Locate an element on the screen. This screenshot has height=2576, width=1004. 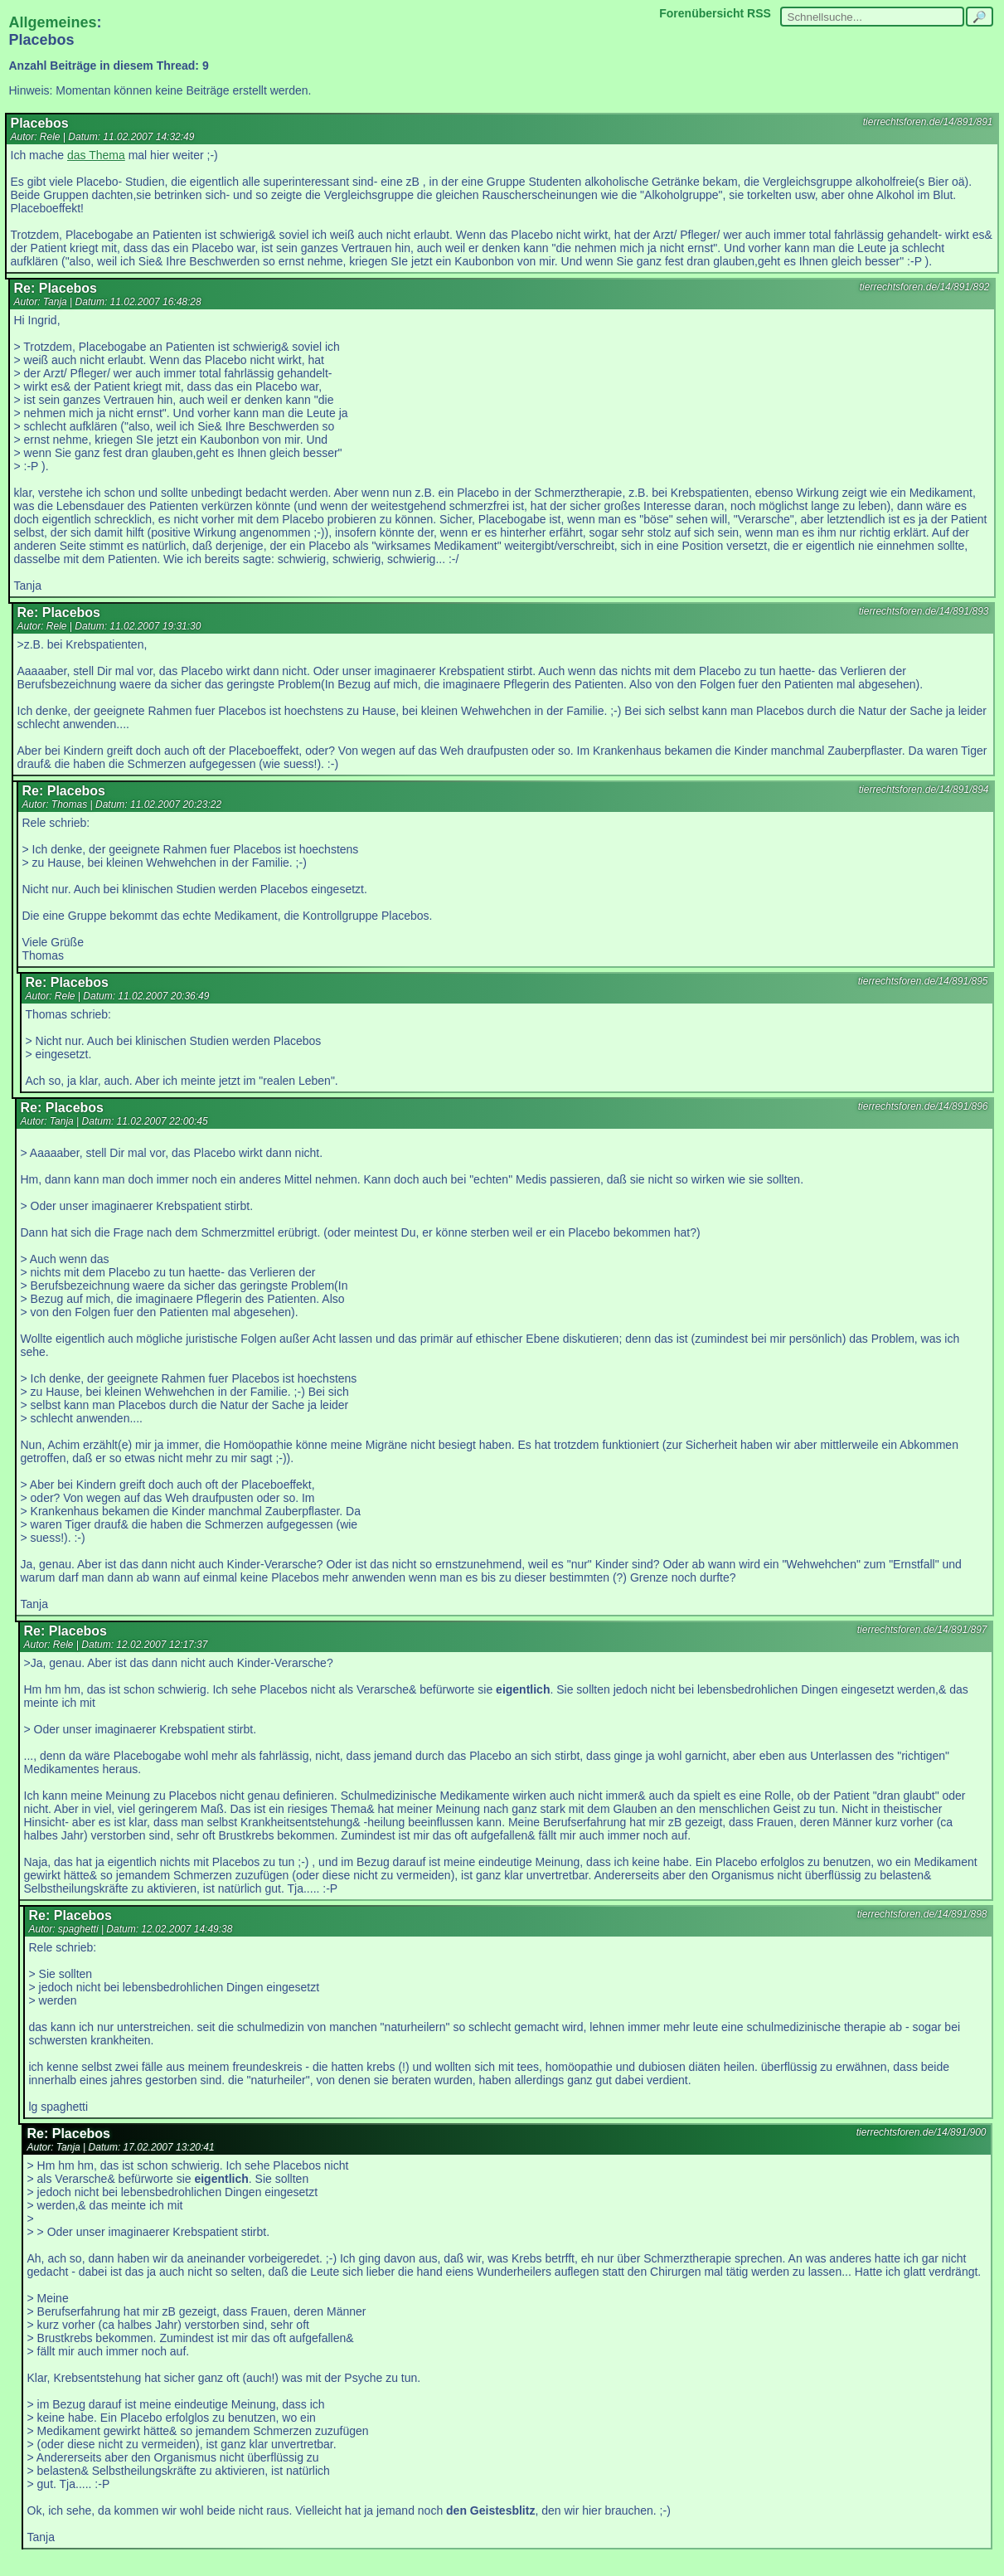
tierrechtsforen.de/14/891/894 is located at coordinates (924, 789).